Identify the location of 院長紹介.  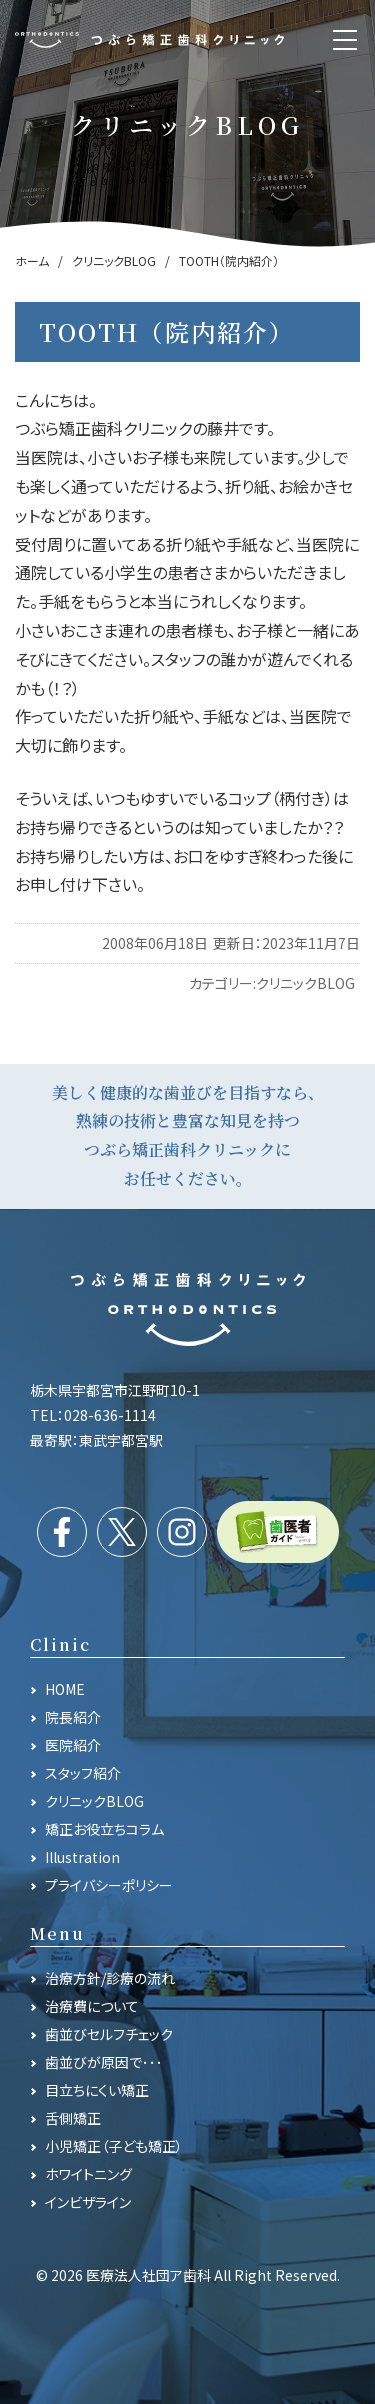
(73, 1717).